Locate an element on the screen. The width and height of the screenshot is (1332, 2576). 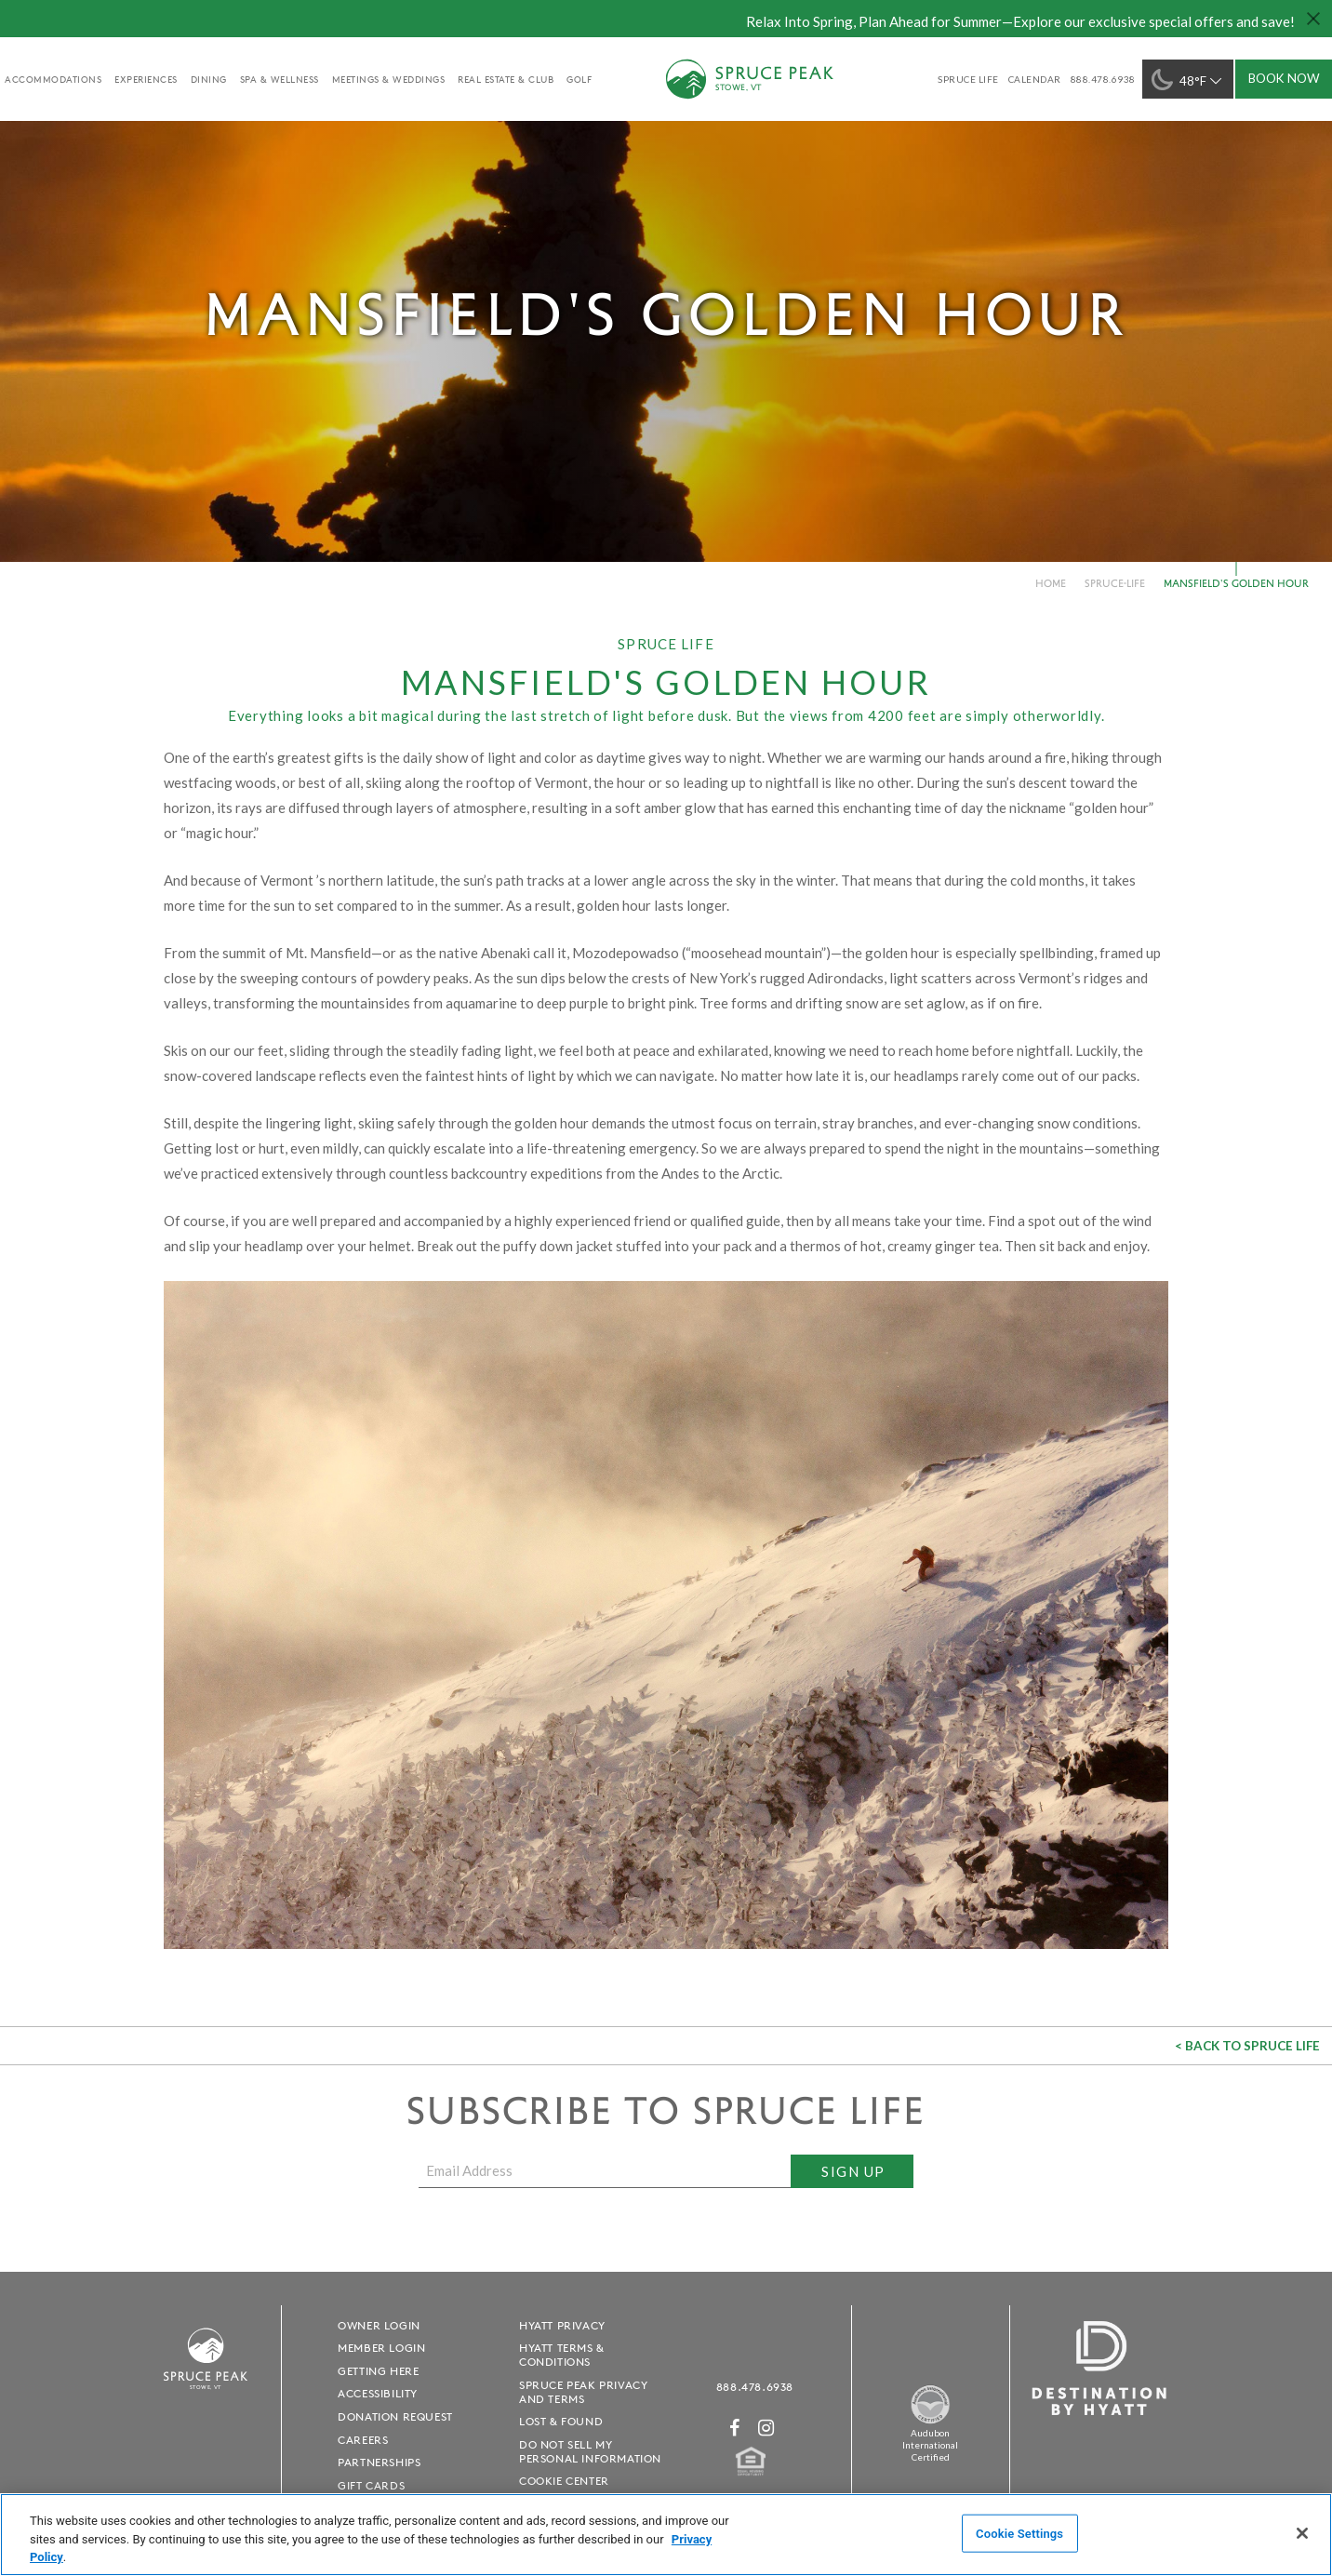
Meetings & Weddings is located at coordinates (389, 79).